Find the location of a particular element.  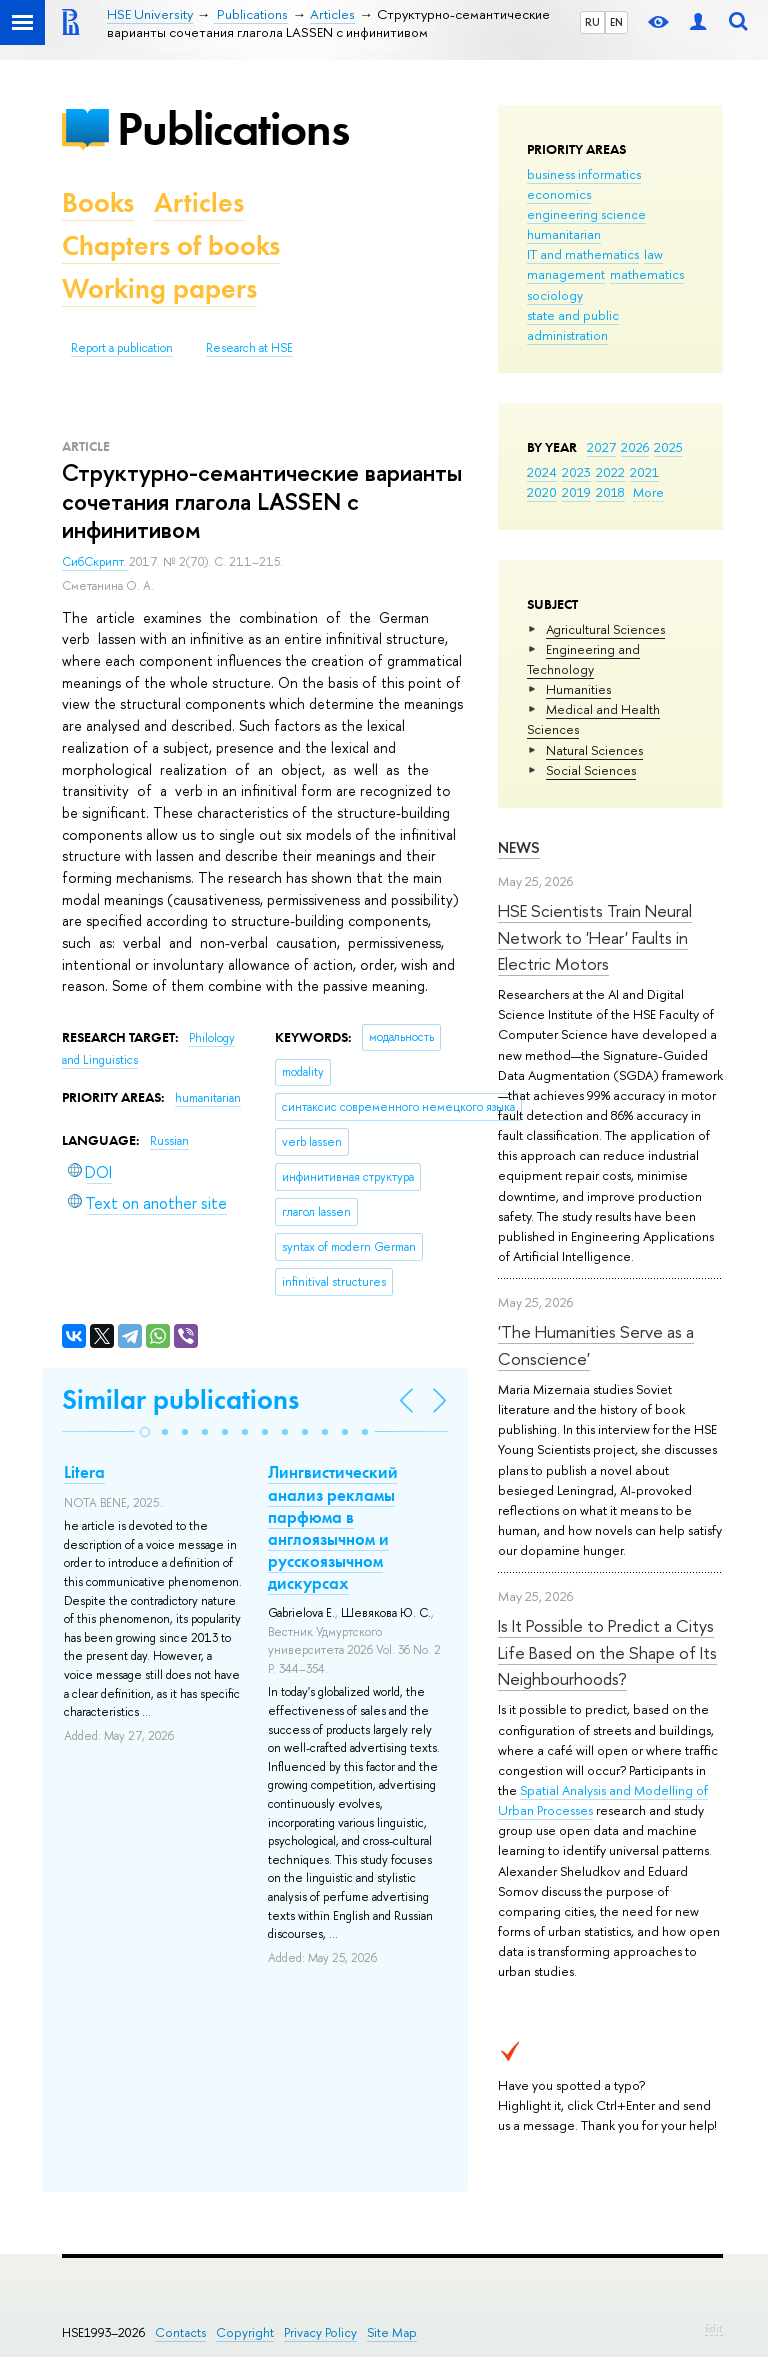

More is located at coordinates (648, 492).